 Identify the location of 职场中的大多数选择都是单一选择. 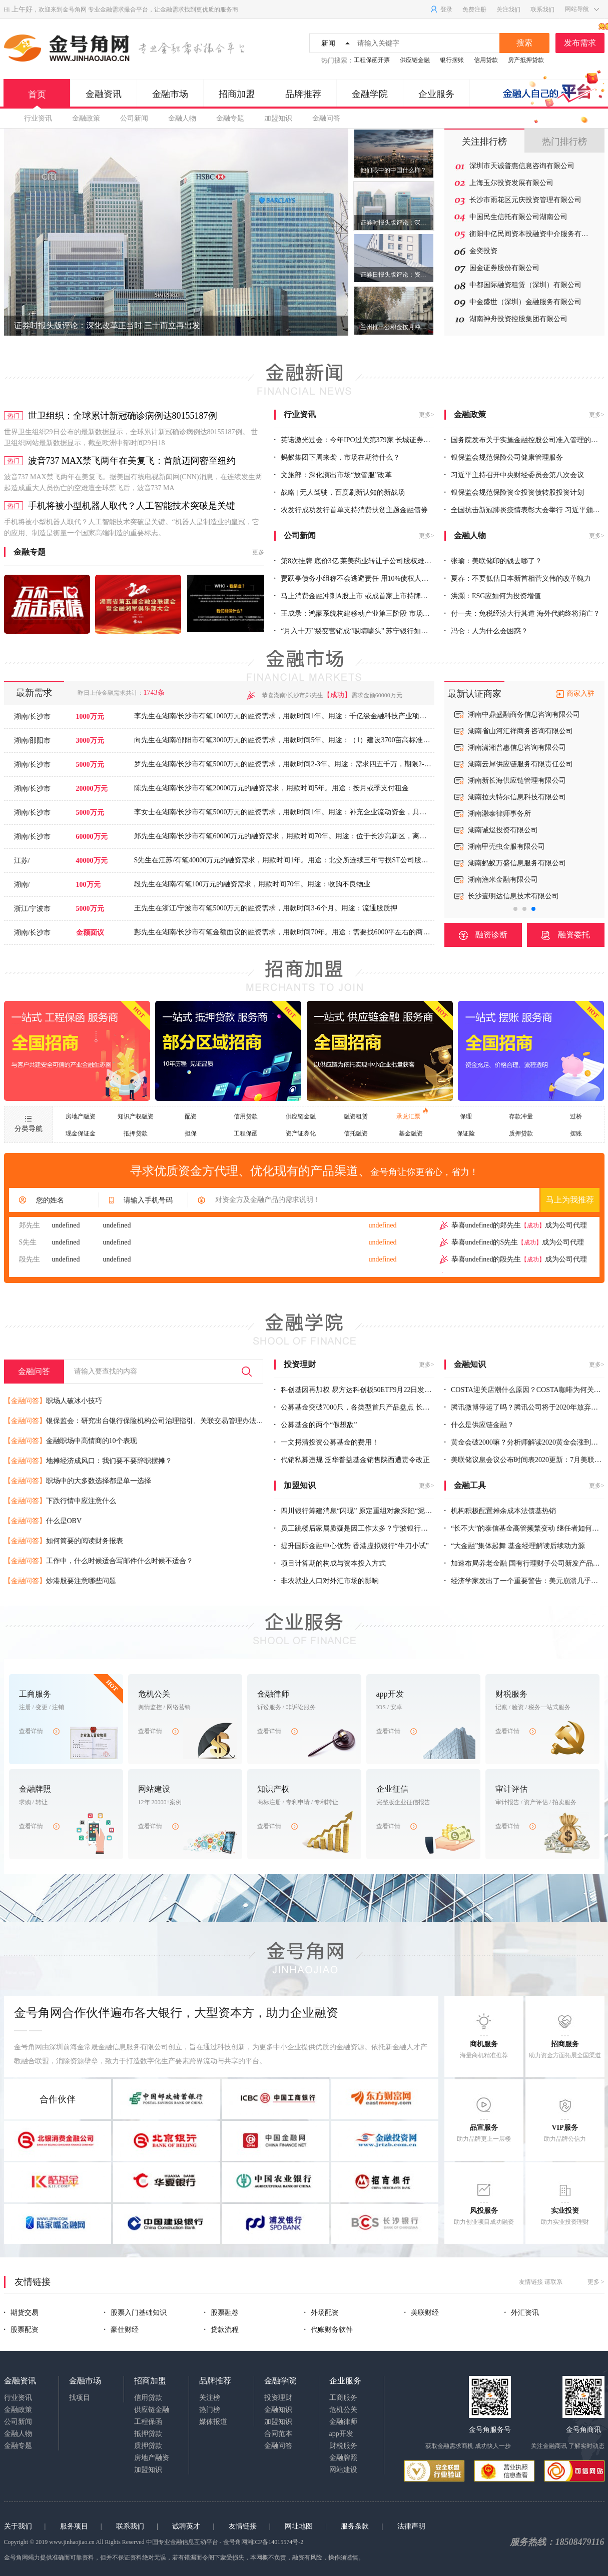
(77, 1481).